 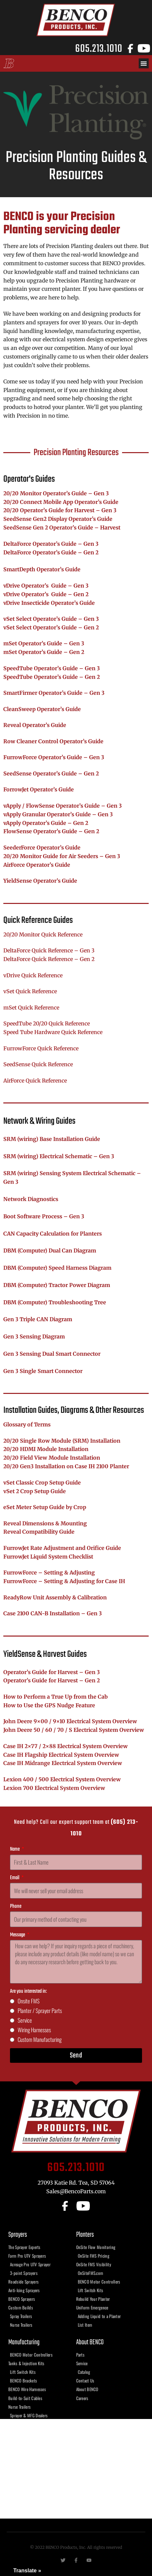 What do you see at coordinates (64, 1581) in the screenshot?
I see `FurrowForce – Setting & Adjusting for Case IH` at bounding box center [64, 1581].